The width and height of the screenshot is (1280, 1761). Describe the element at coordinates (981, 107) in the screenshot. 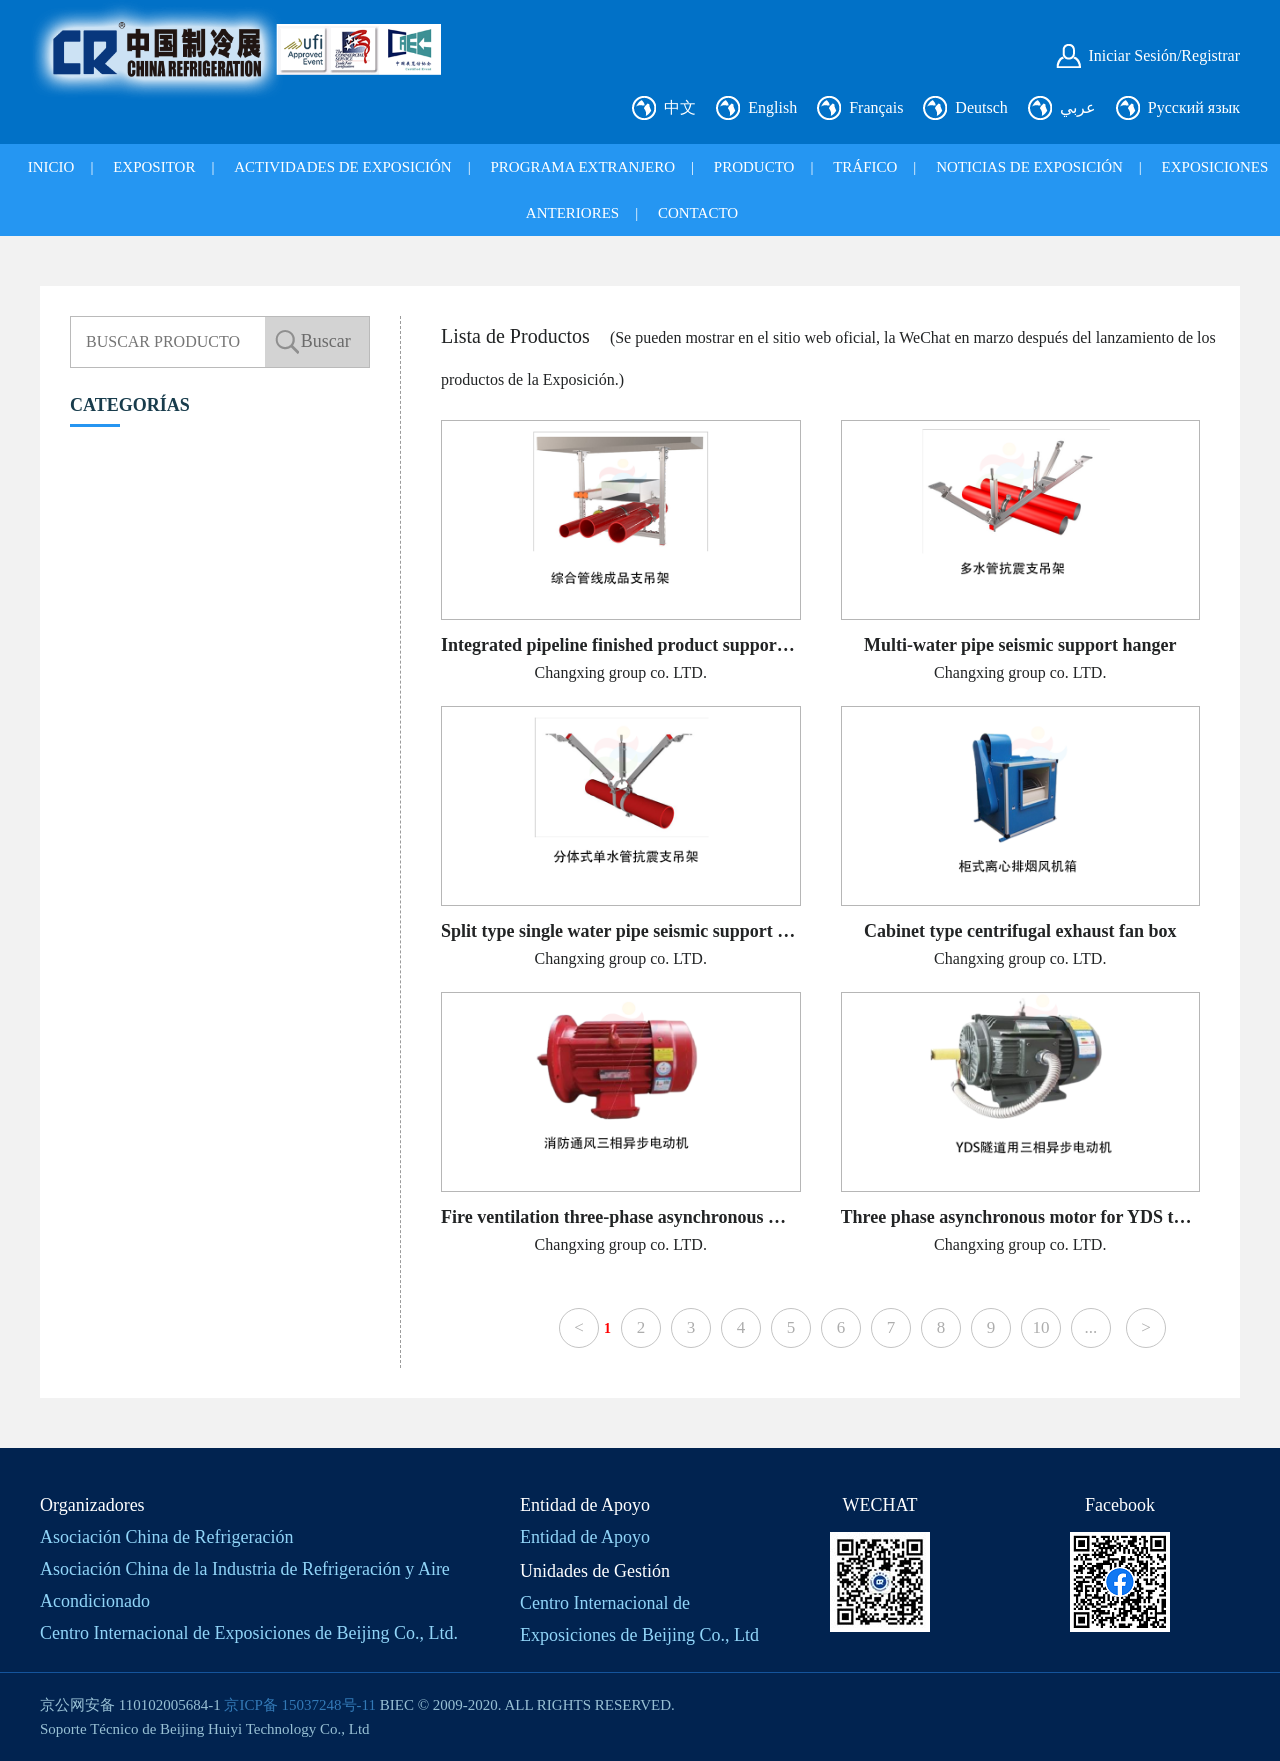

I see `Deutsch` at that location.